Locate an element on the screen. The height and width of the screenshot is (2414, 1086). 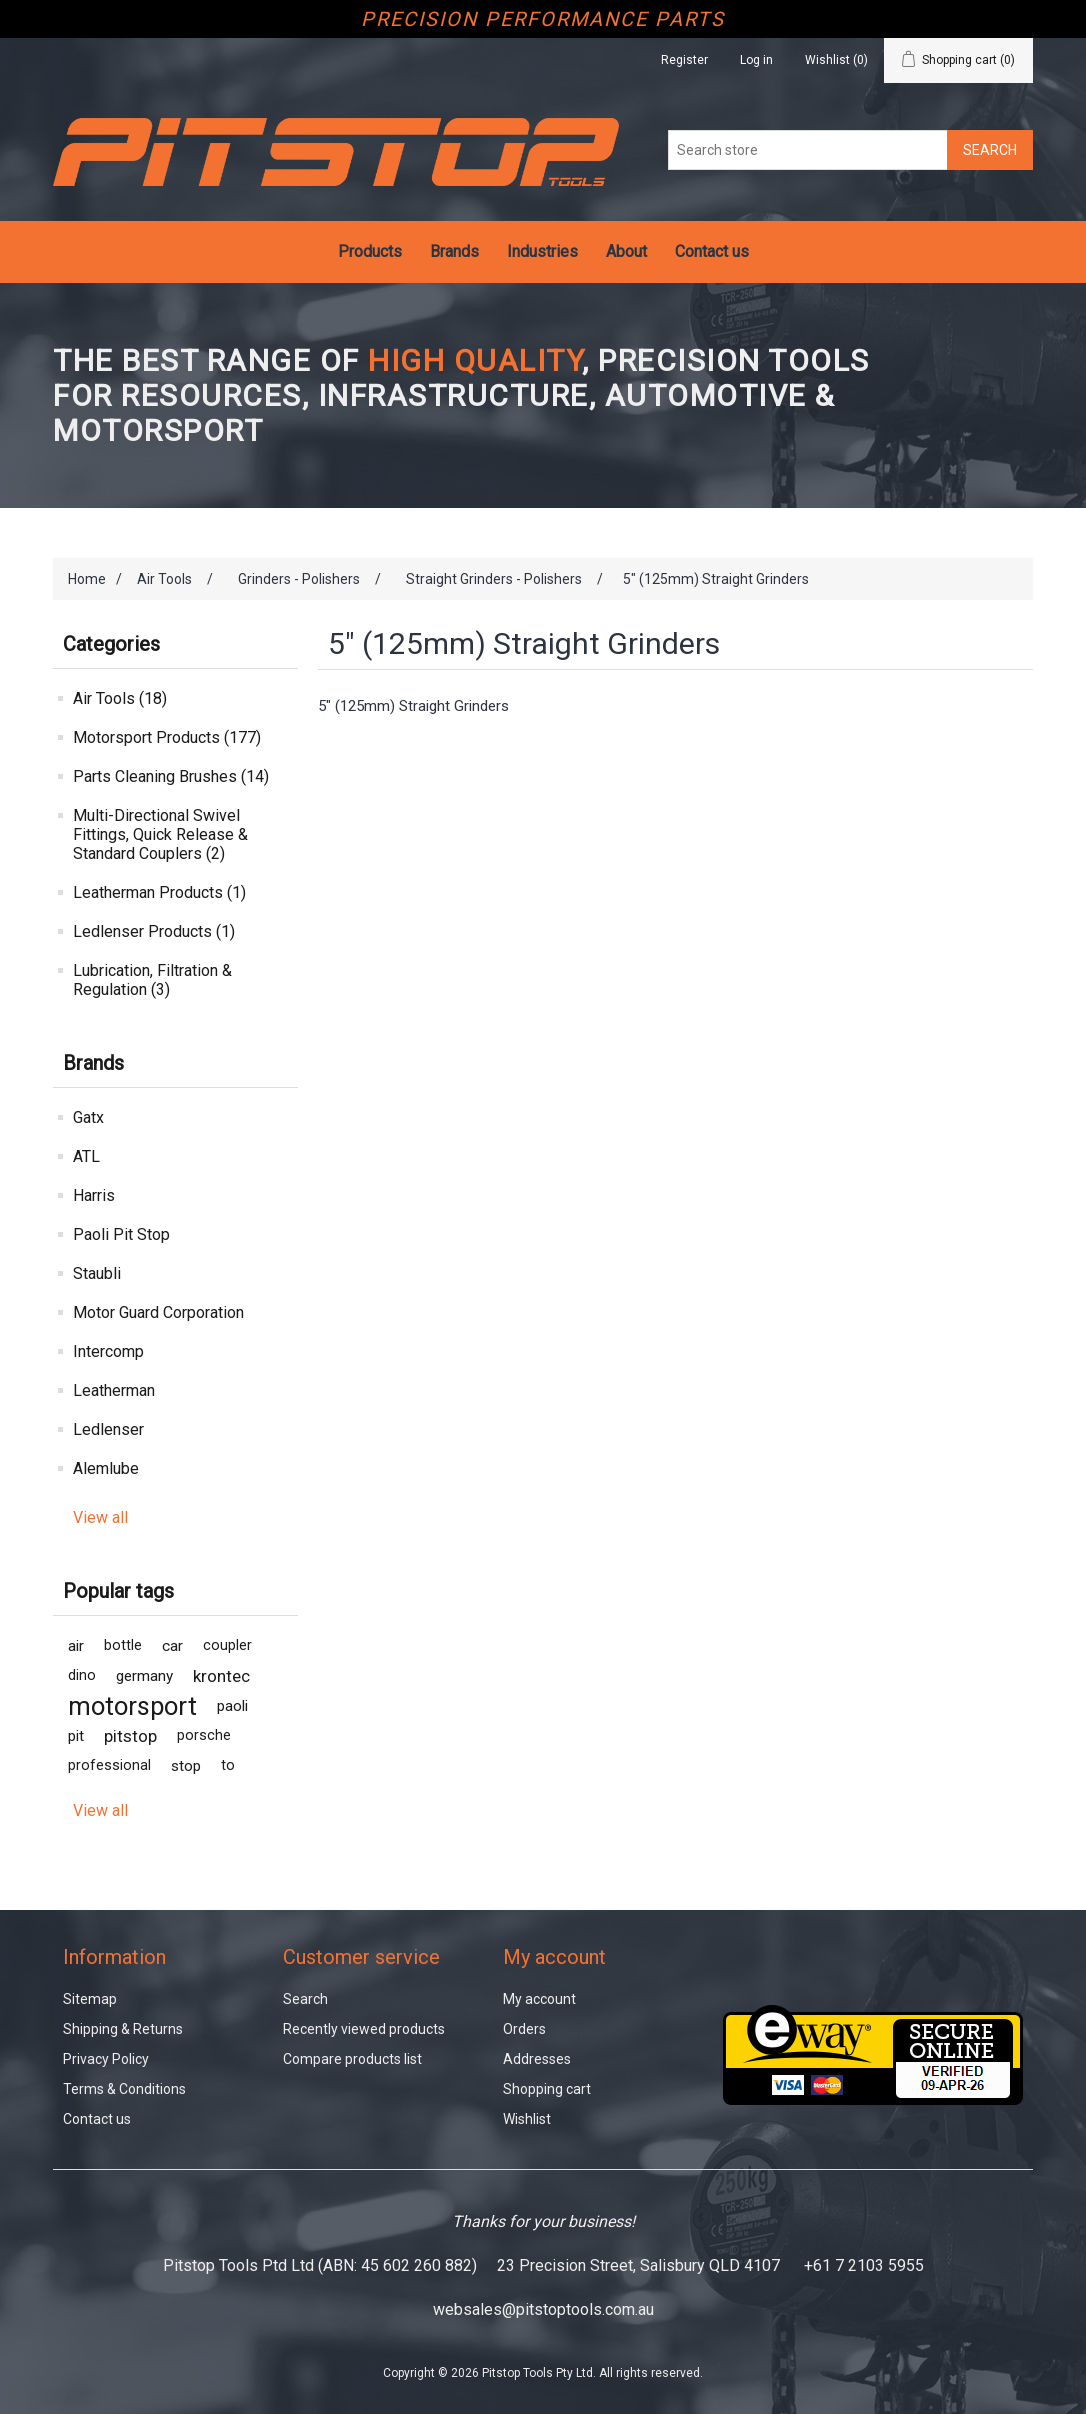
+61 7 2103 5955 is located at coordinates (864, 2265).